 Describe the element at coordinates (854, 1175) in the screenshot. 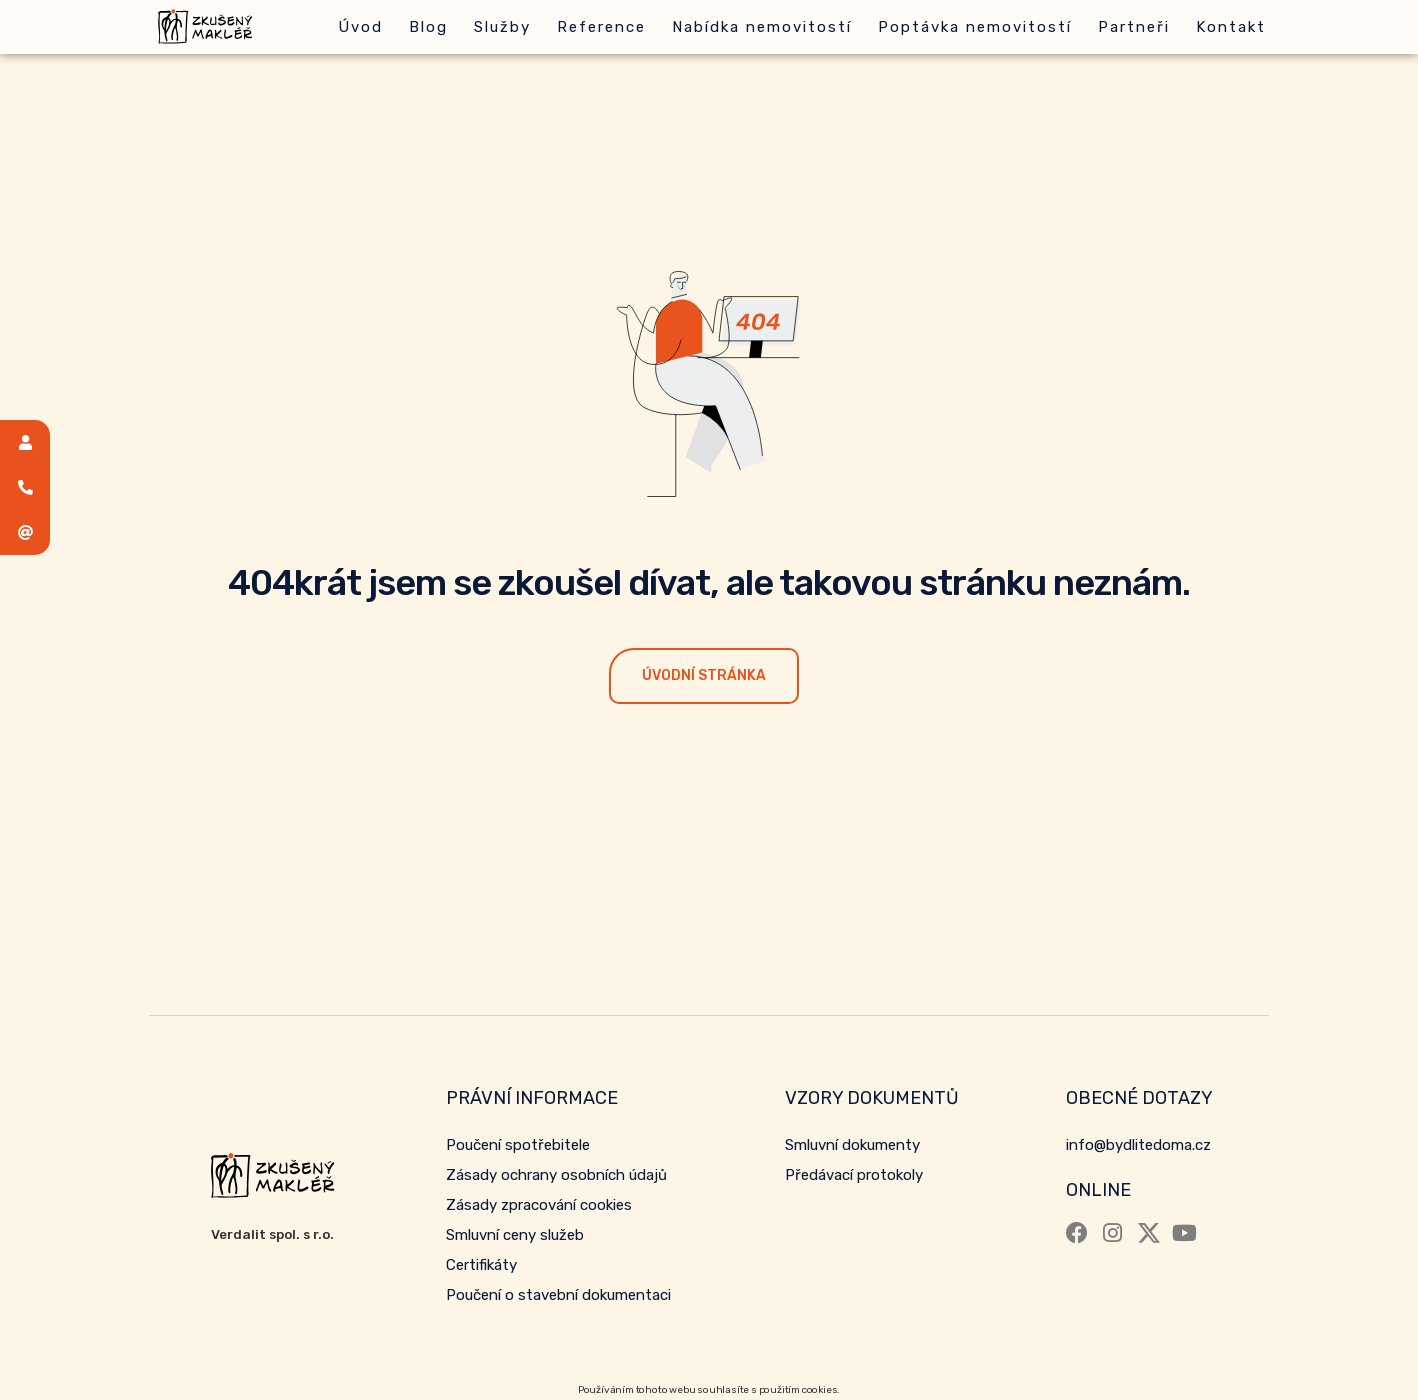

I see `Předávací protokoly` at that location.